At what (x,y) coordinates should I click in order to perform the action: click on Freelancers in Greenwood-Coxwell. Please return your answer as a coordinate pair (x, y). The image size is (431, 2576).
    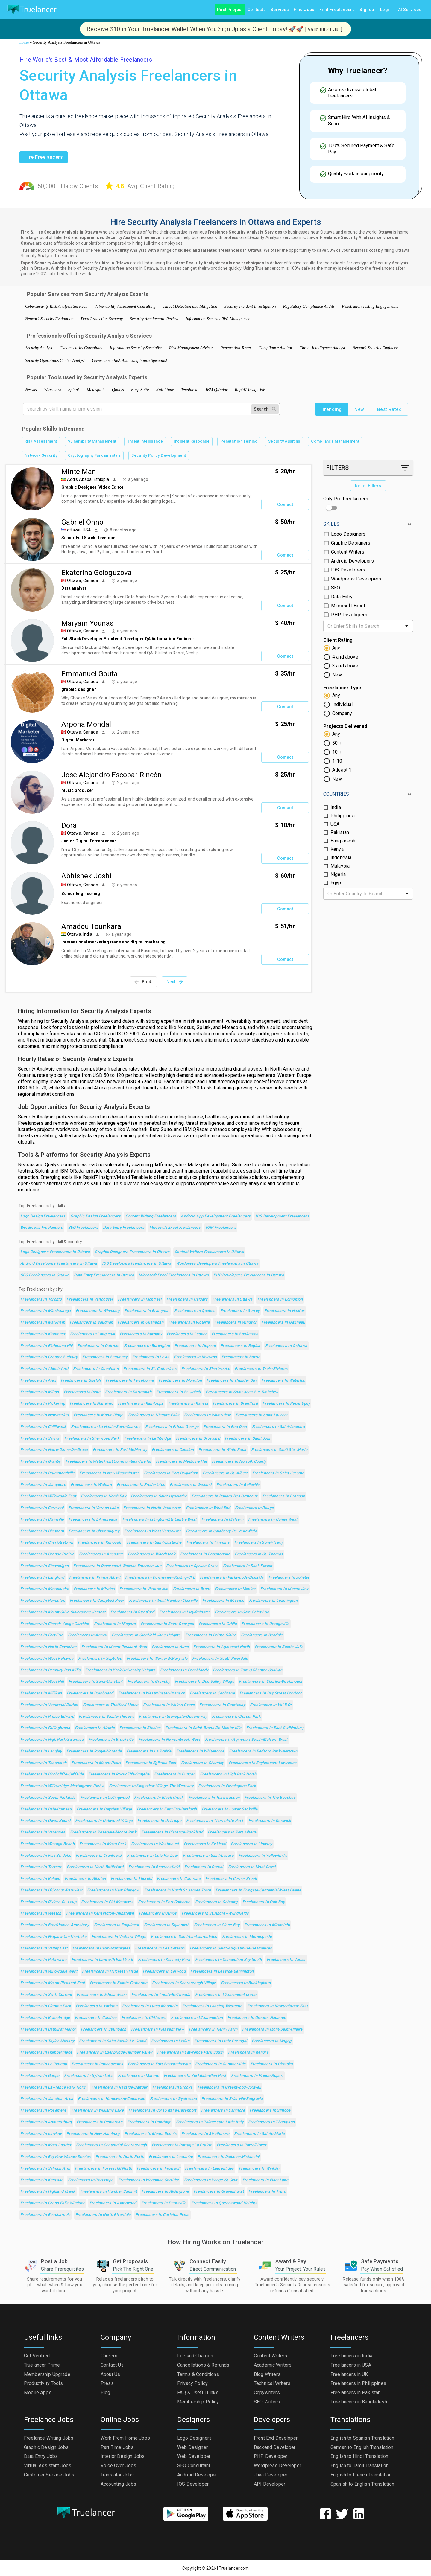
    Looking at the image, I should click on (229, 2087).